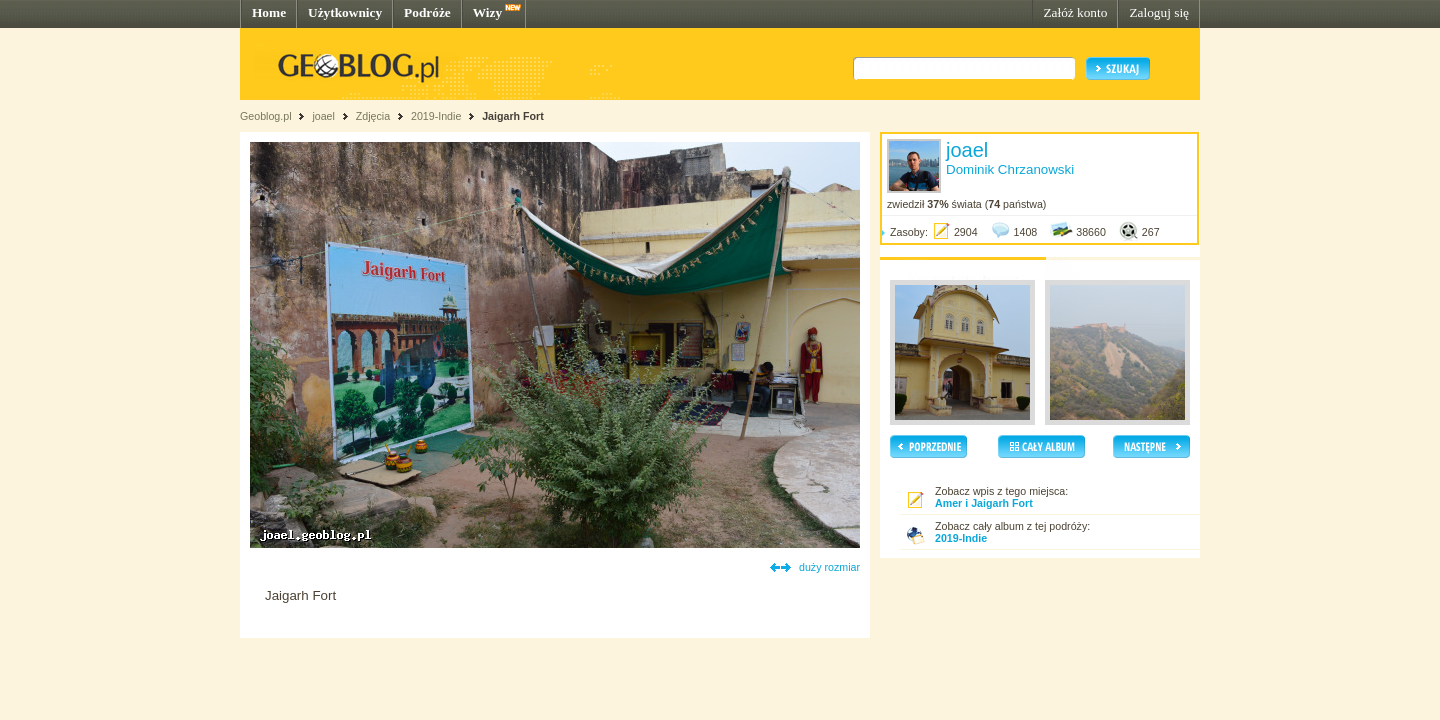  I want to click on Wizy, so click(487, 12).